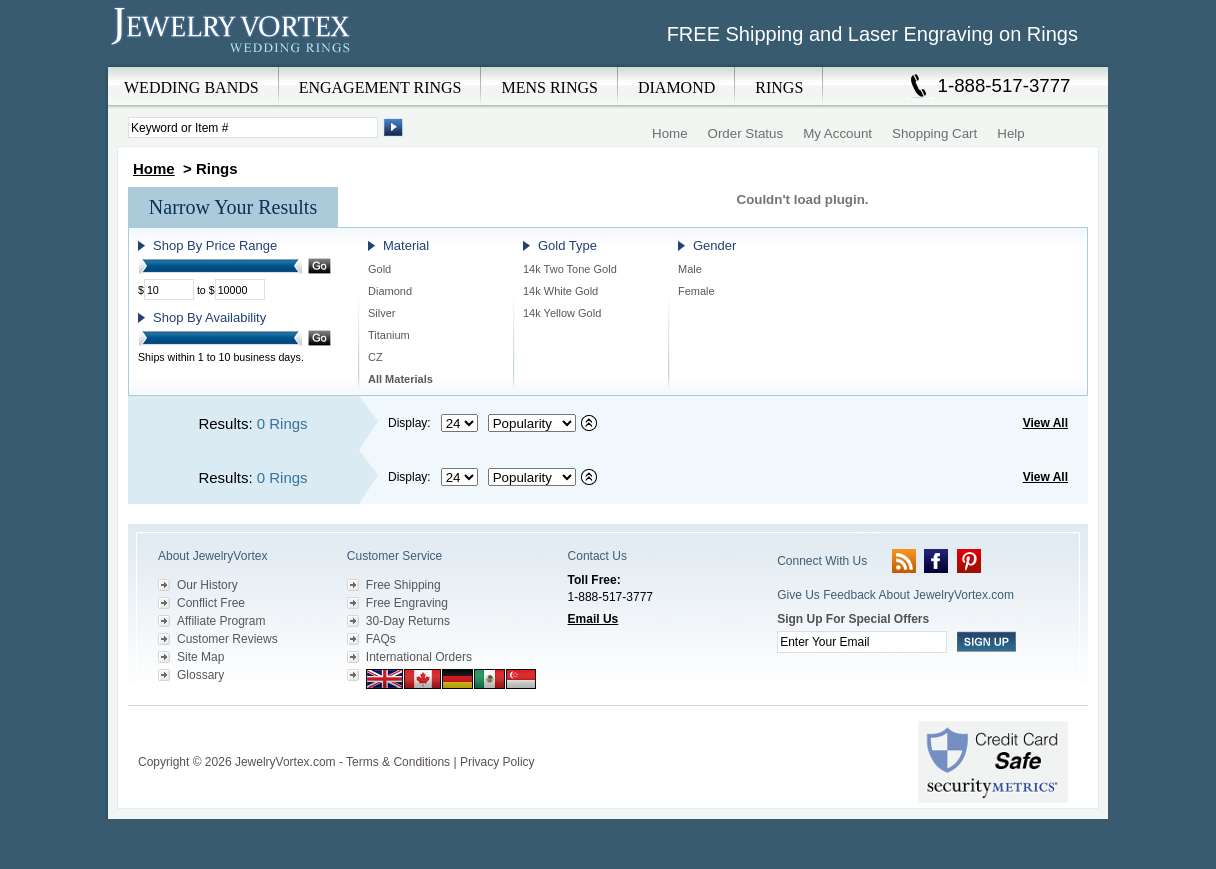 The width and height of the screenshot is (1216, 869). Describe the element at coordinates (895, 595) in the screenshot. I see `Give Us Feedback About JewelryVortex.com` at that location.